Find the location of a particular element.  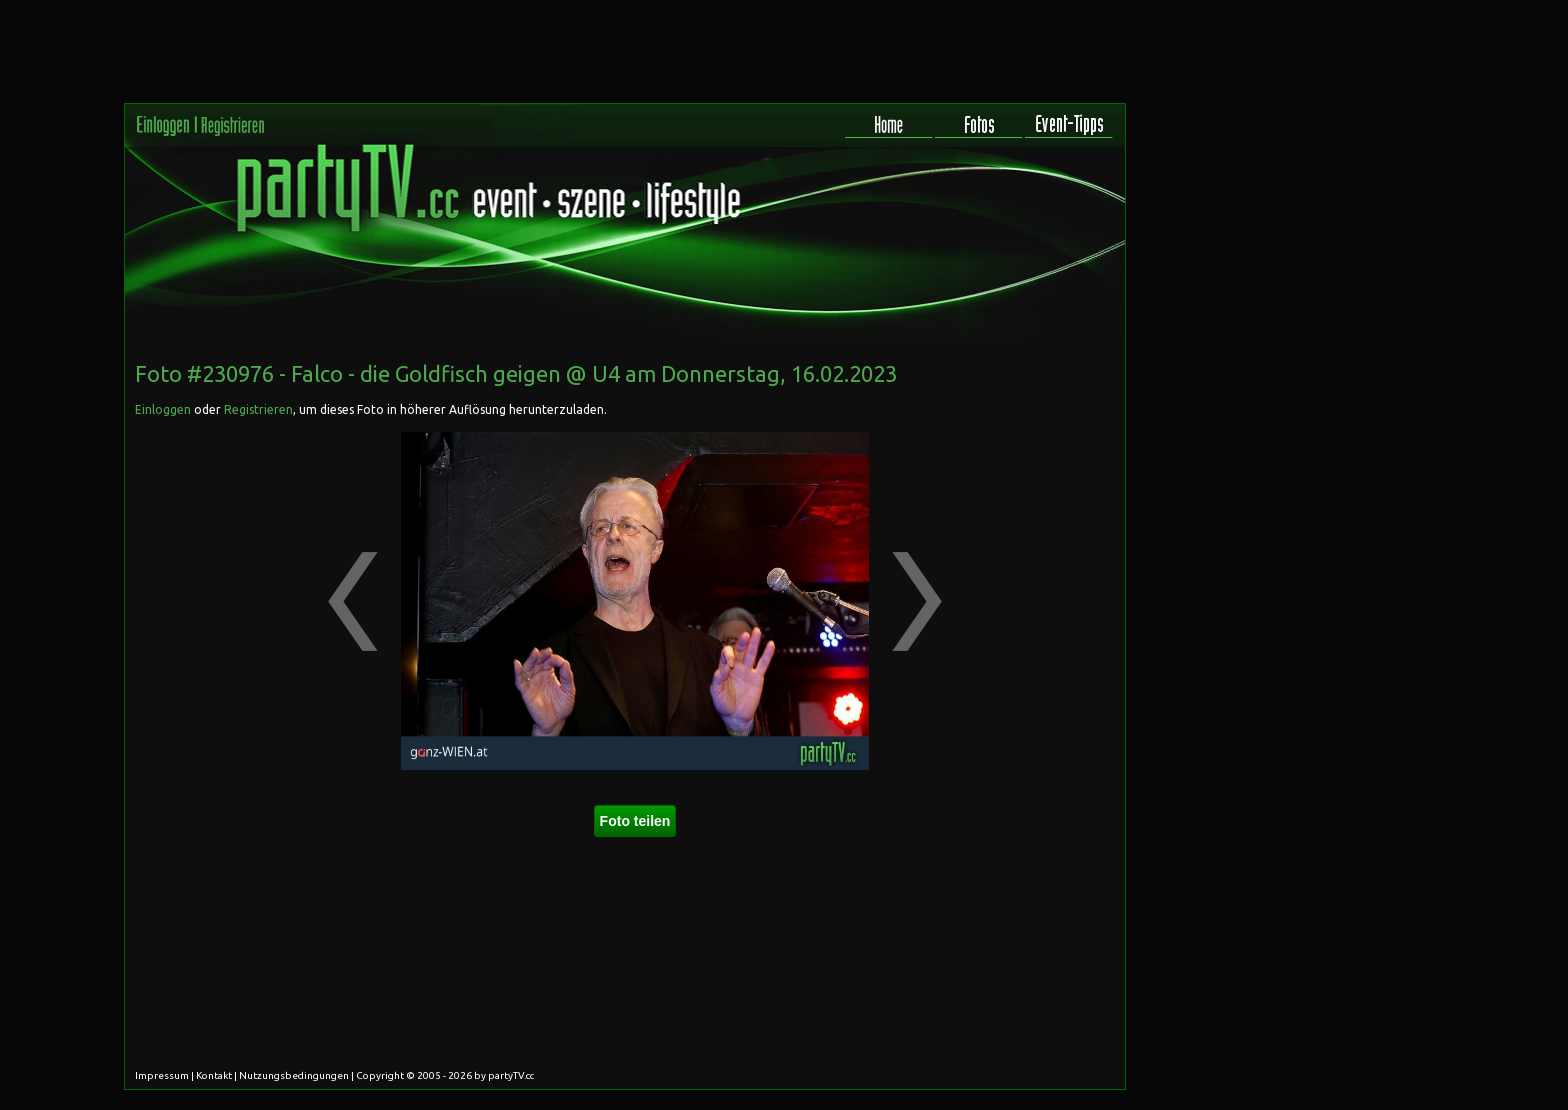

Impressum is located at coordinates (162, 1075).